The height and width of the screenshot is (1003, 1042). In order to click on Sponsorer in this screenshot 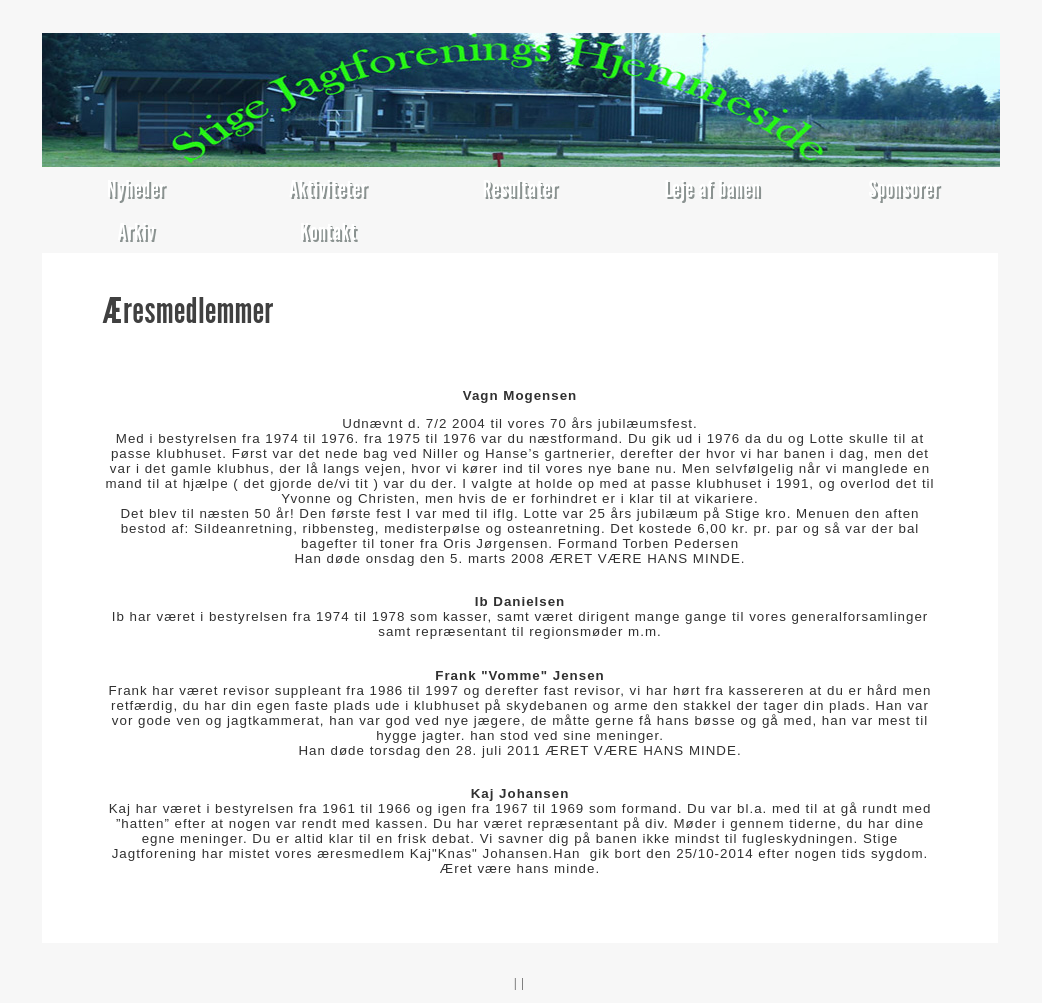, I will do `click(905, 188)`.